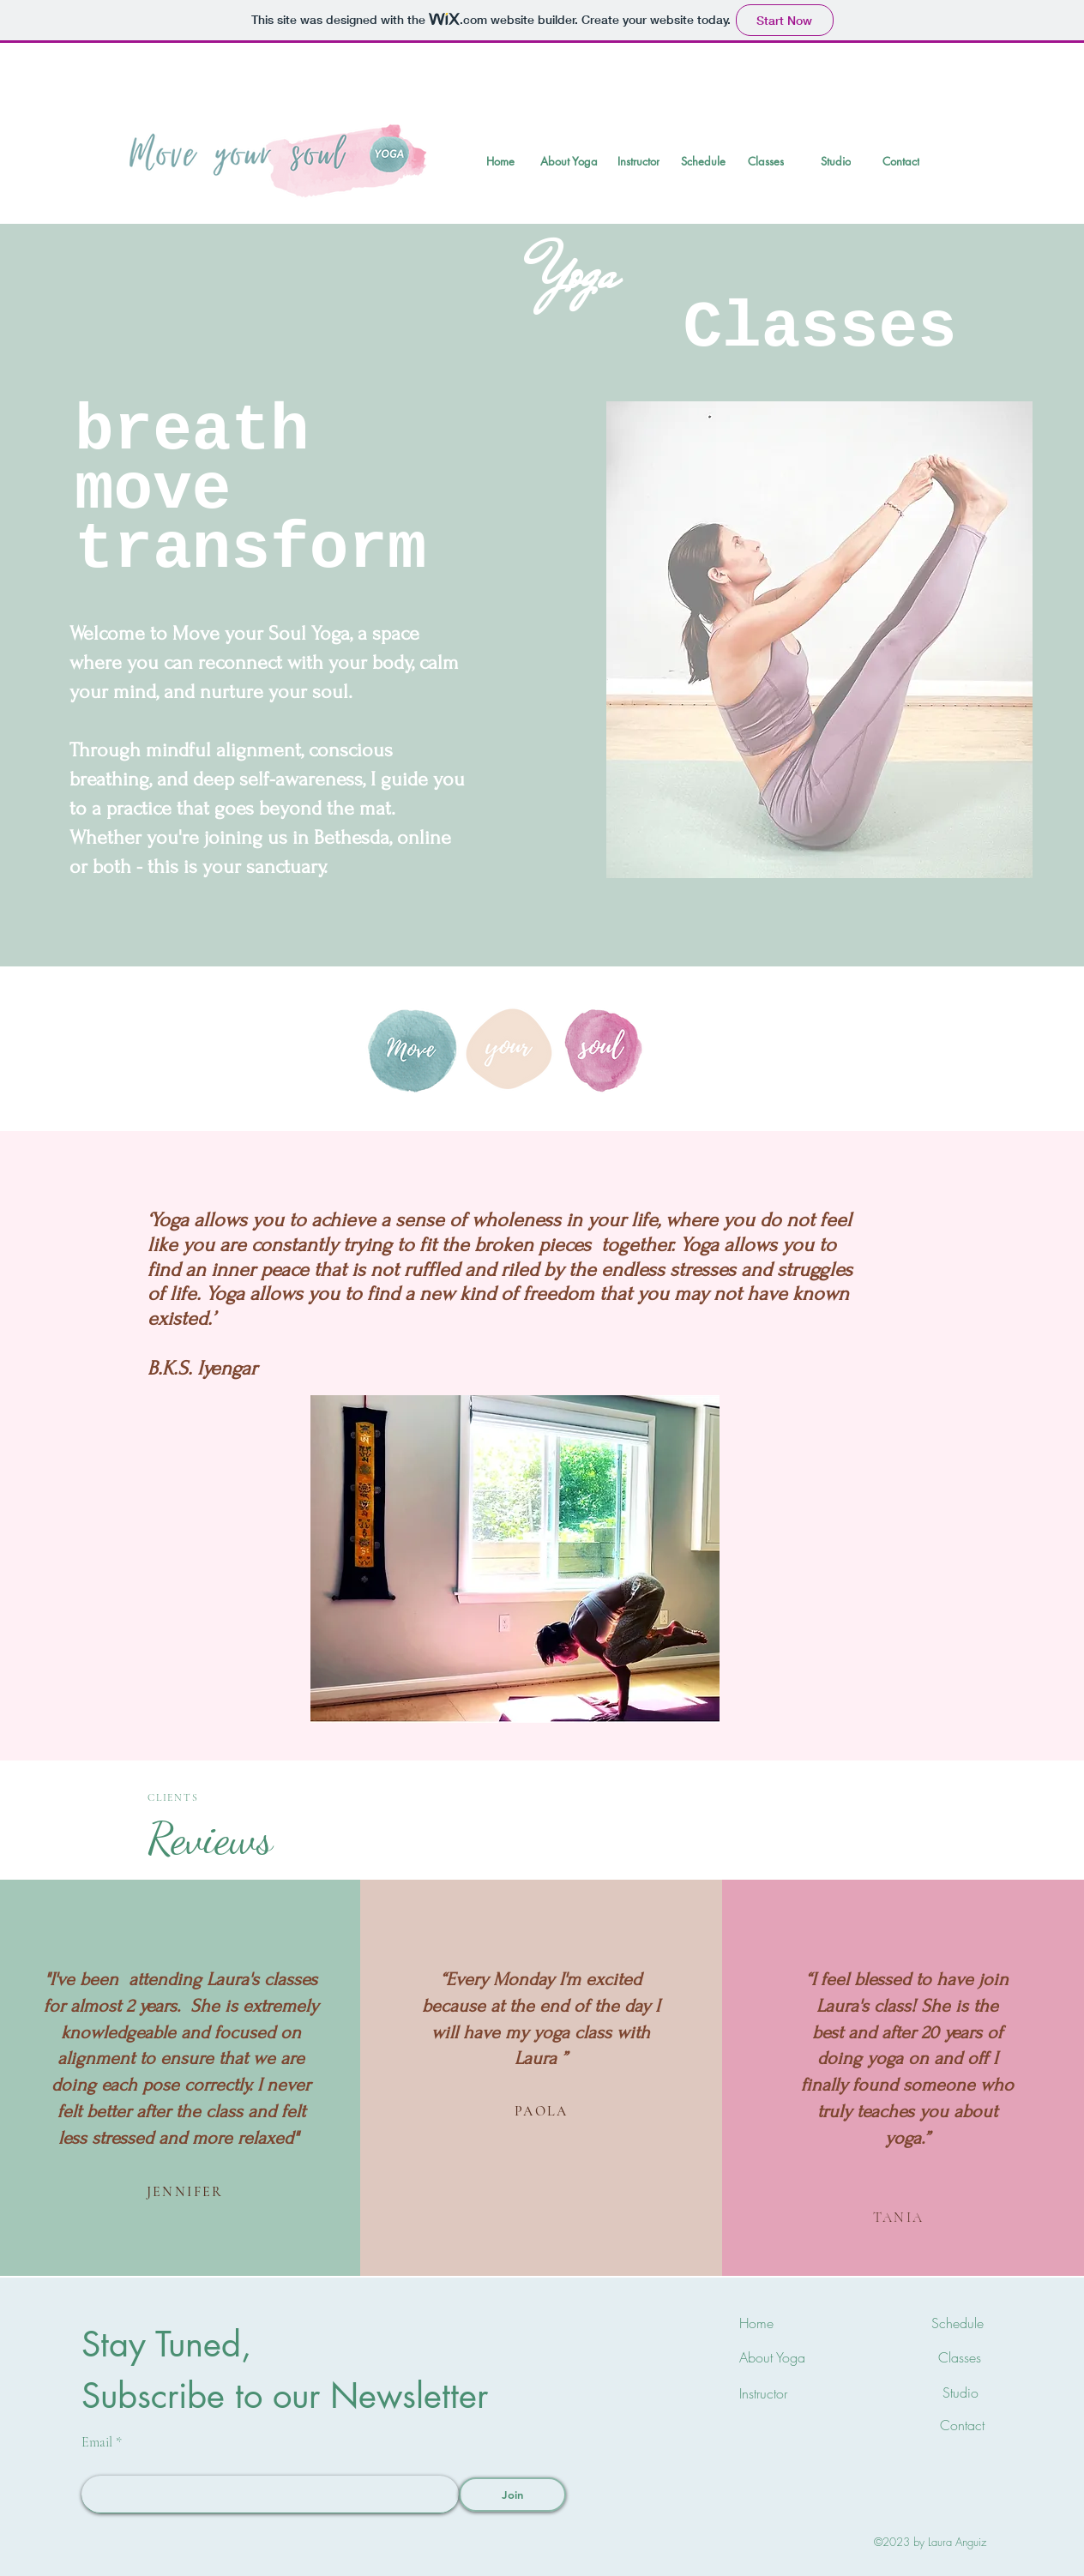 Image resolution: width=1084 pixels, height=2576 pixels. I want to click on [Studio], so click(835, 160).